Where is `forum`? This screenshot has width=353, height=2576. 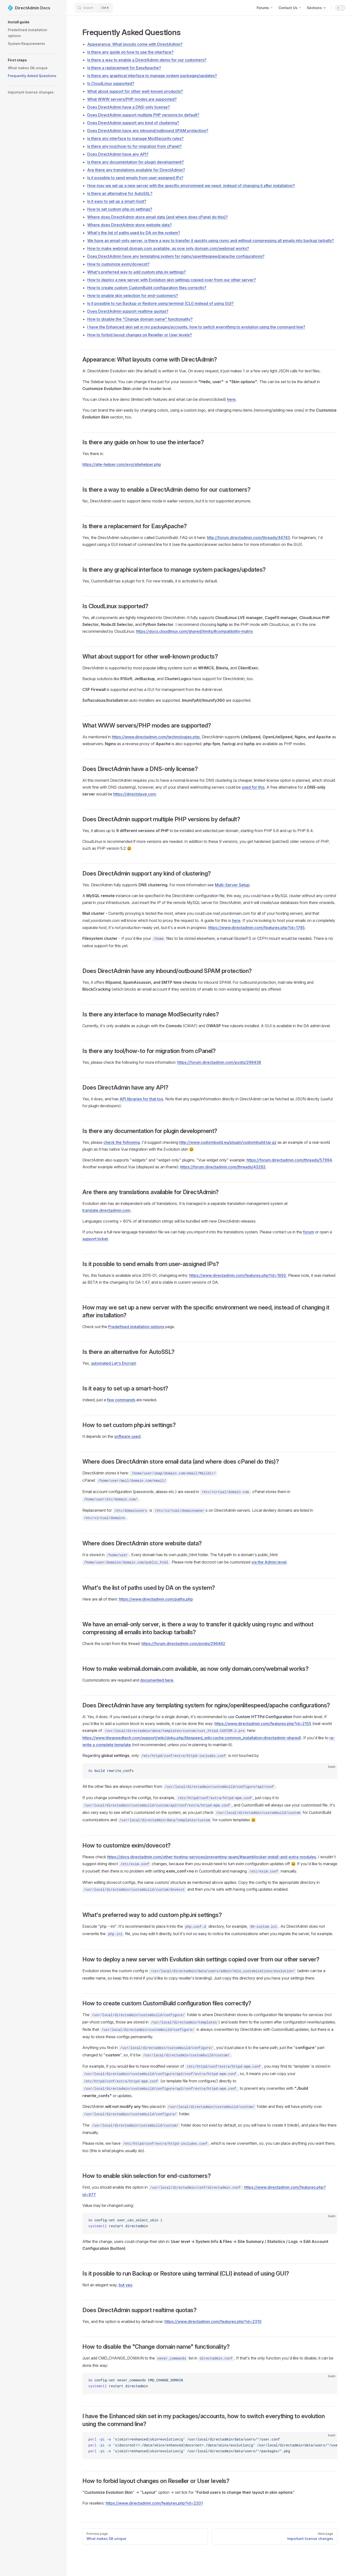
forum is located at coordinates (308, 1231).